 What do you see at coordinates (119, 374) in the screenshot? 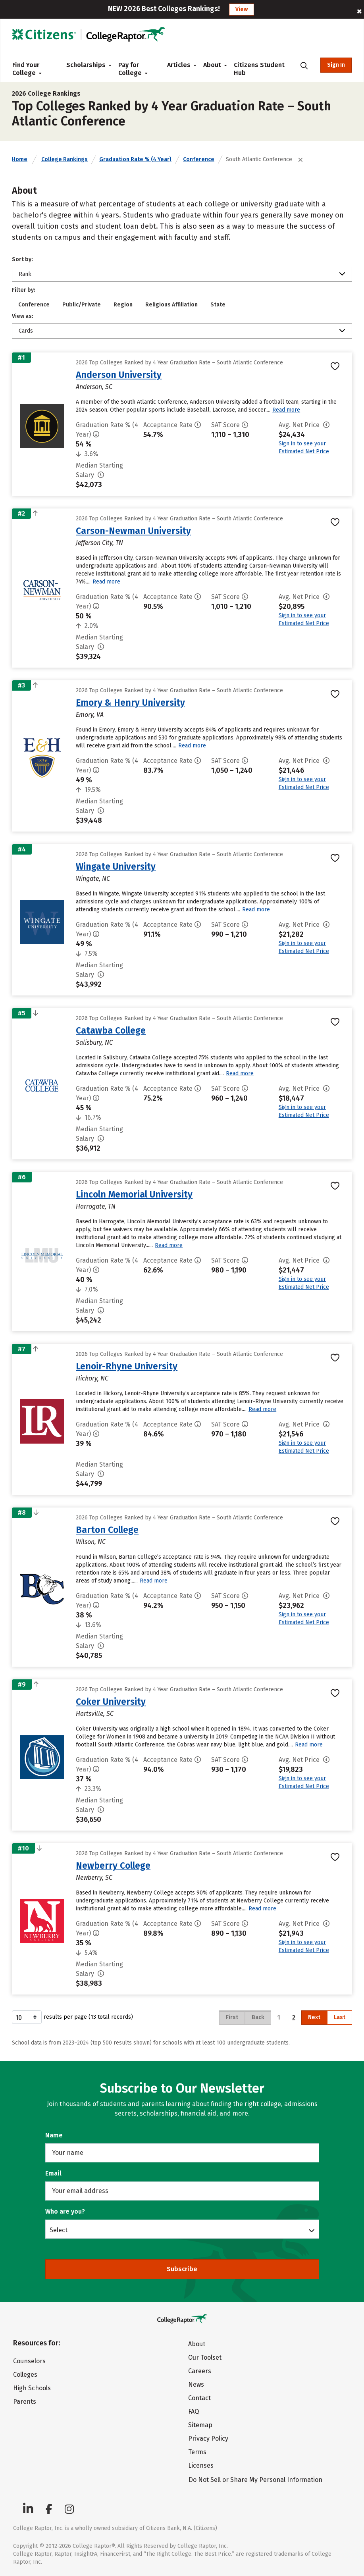
I see `Anderson University` at bounding box center [119, 374].